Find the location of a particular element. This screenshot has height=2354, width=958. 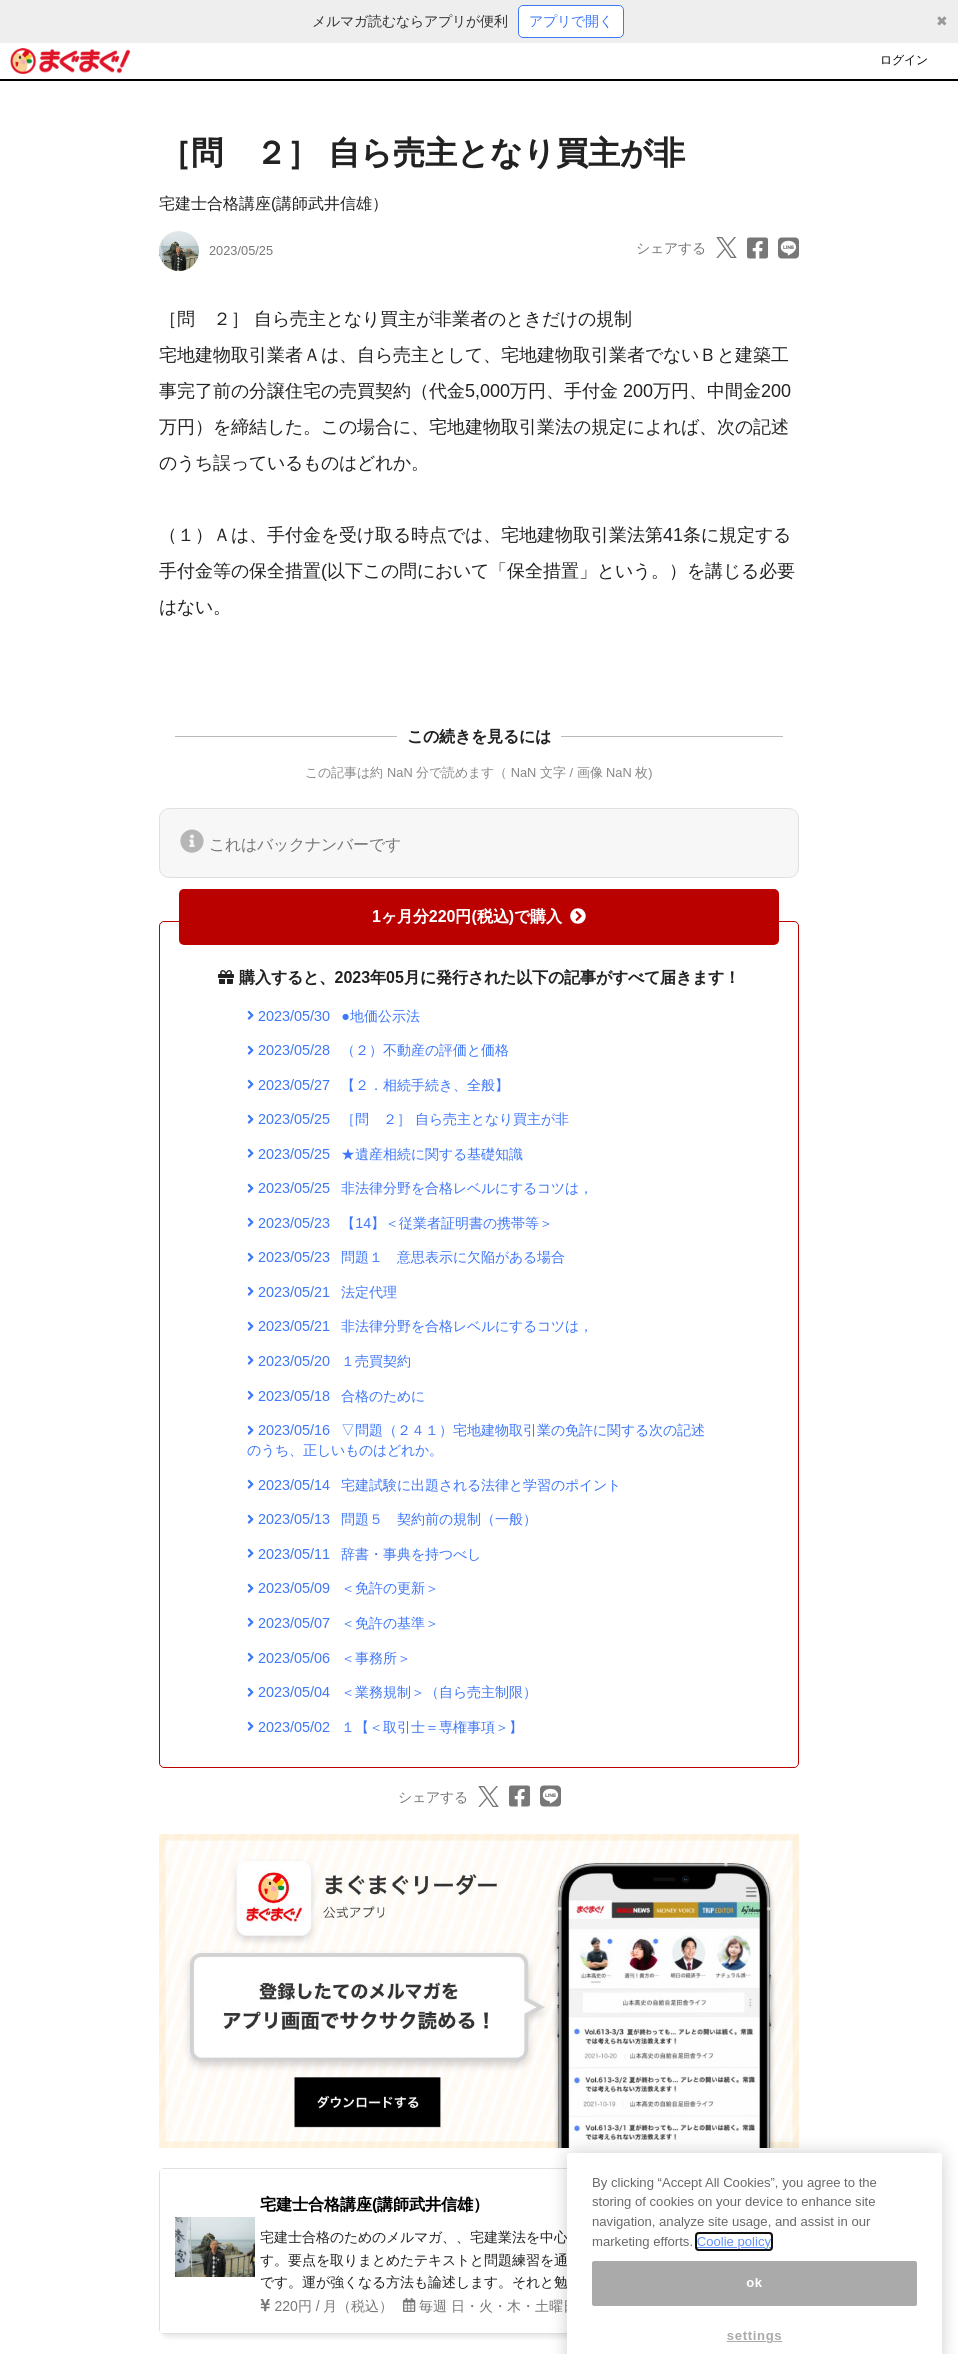

ok is located at coordinates (754, 2305).